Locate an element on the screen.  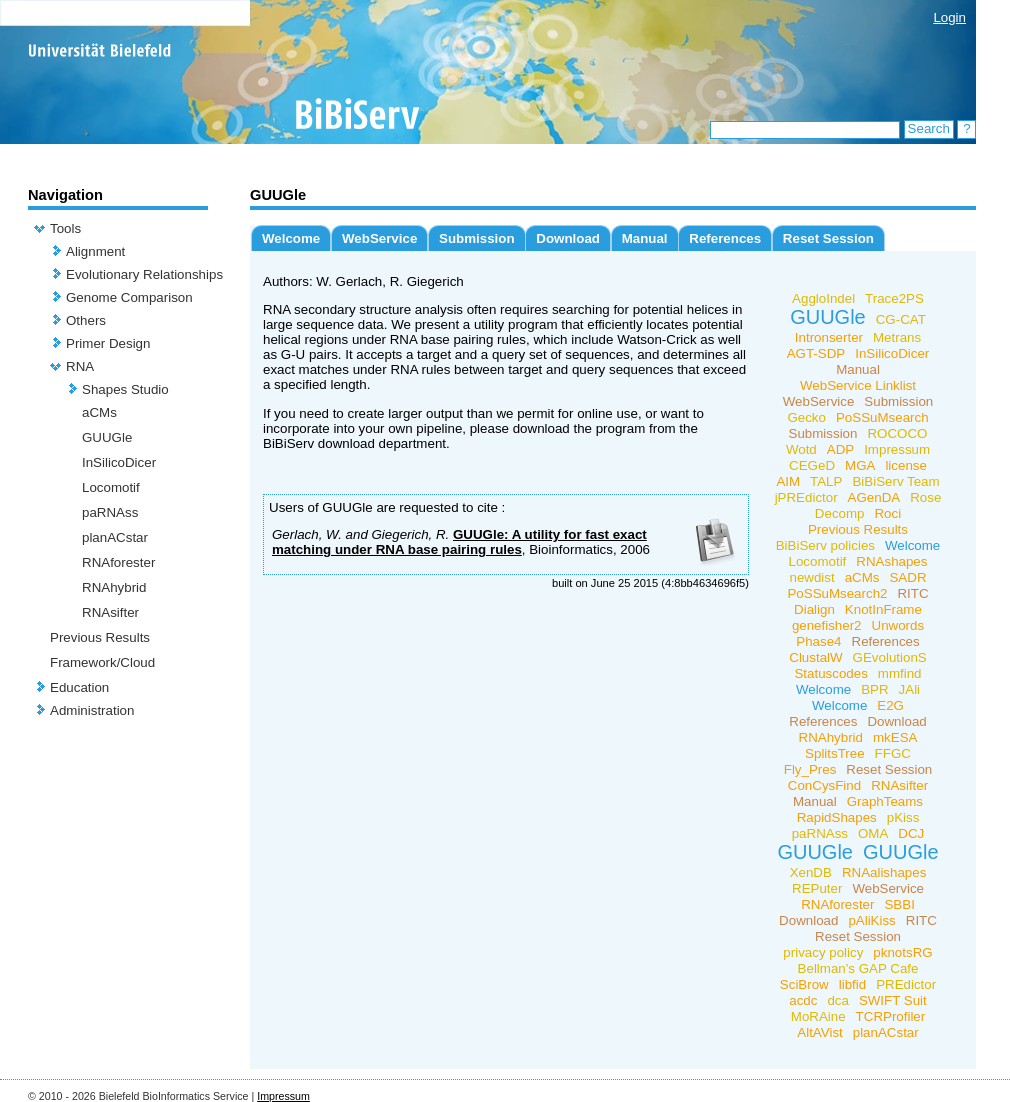
TCRProfiler is located at coordinates (891, 1016).